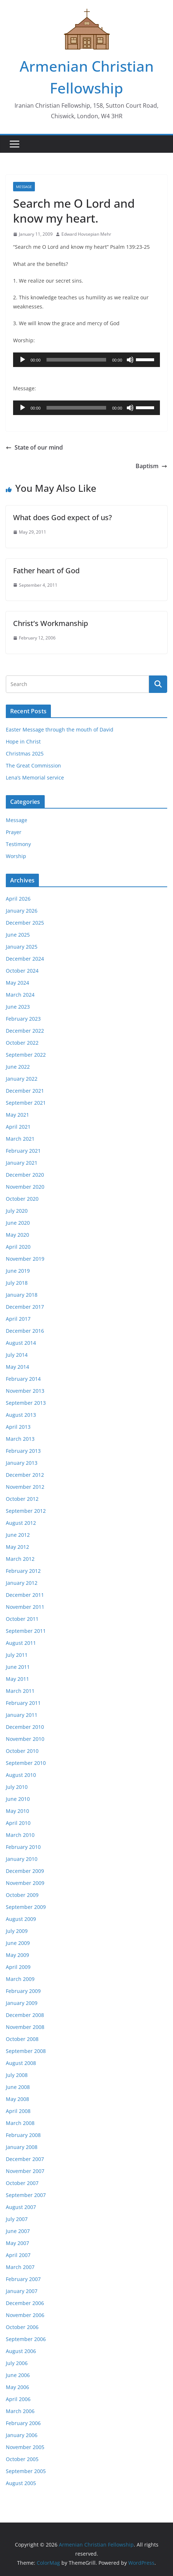 The height and width of the screenshot is (2576, 173). What do you see at coordinates (20, 2123) in the screenshot?
I see `March 2008` at bounding box center [20, 2123].